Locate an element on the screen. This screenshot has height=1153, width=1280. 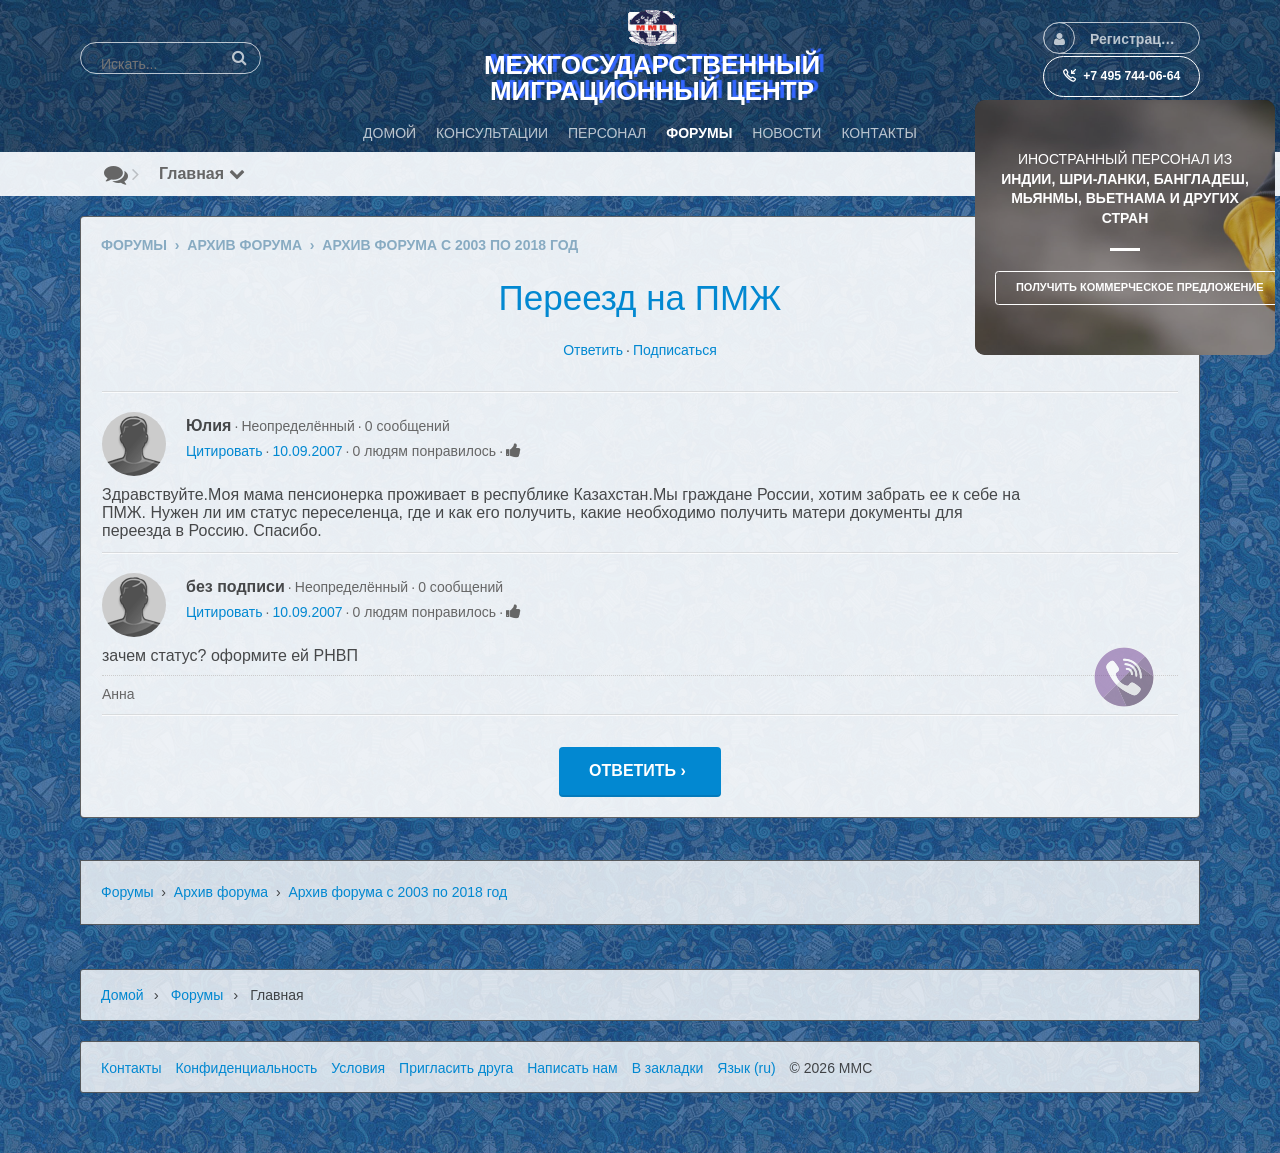
Конфиденциальность is located at coordinates (246, 1068).